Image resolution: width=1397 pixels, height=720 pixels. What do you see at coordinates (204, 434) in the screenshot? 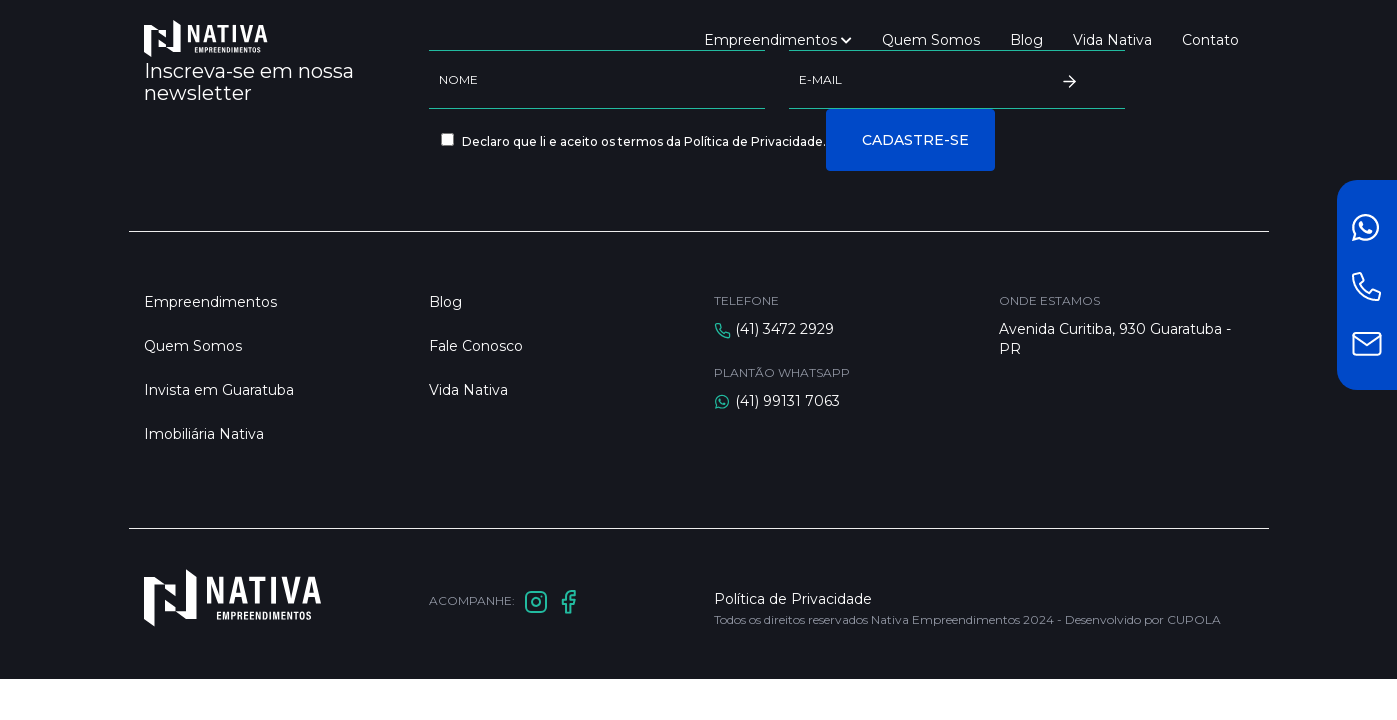
I see `Imobiliária Nativa` at bounding box center [204, 434].